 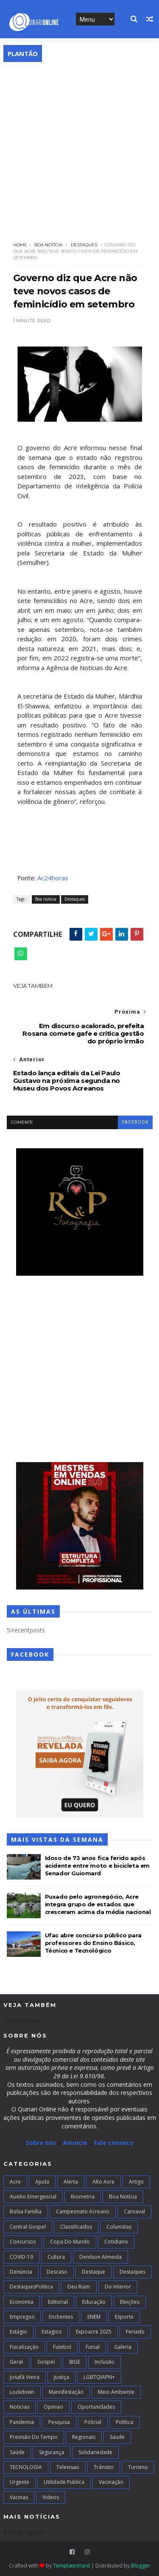 What do you see at coordinates (134, 2211) in the screenshot?
I see `Carnaval` at bounding box center [134, 2211].